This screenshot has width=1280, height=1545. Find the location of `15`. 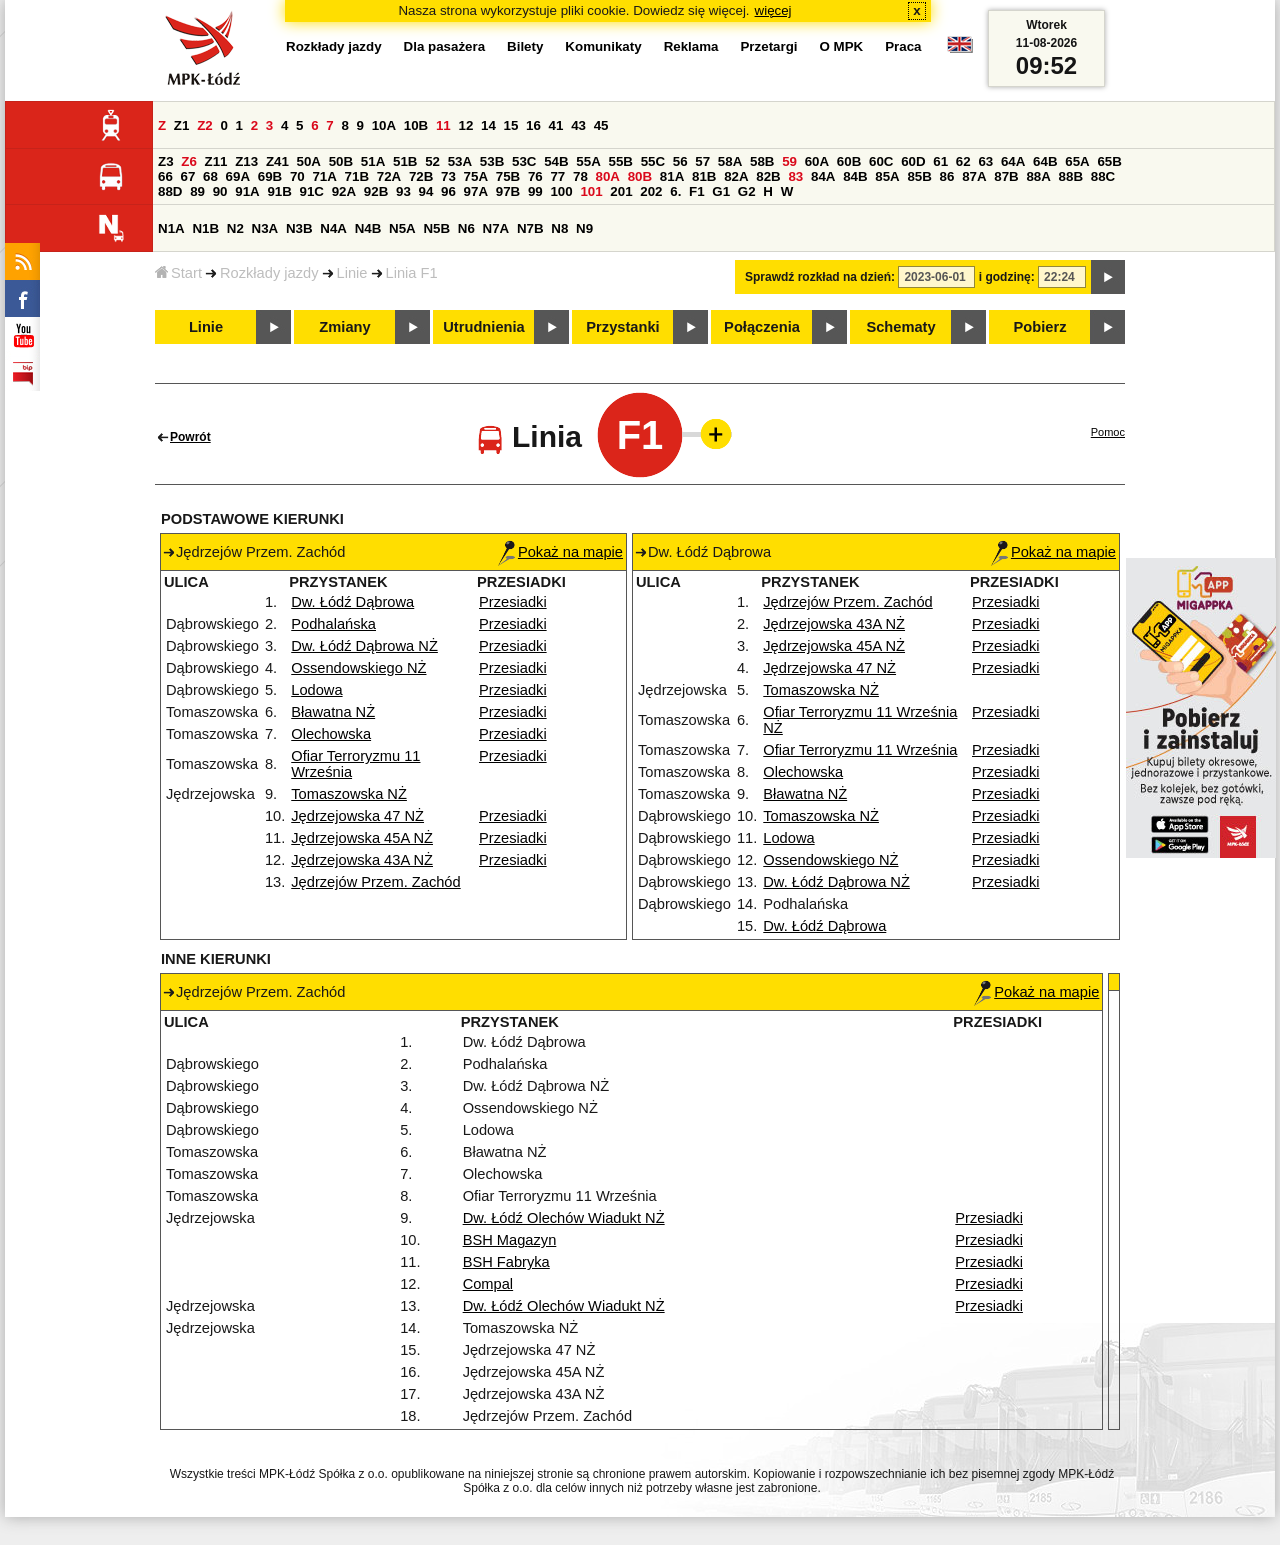

15 is located at coordinates (511, 125).